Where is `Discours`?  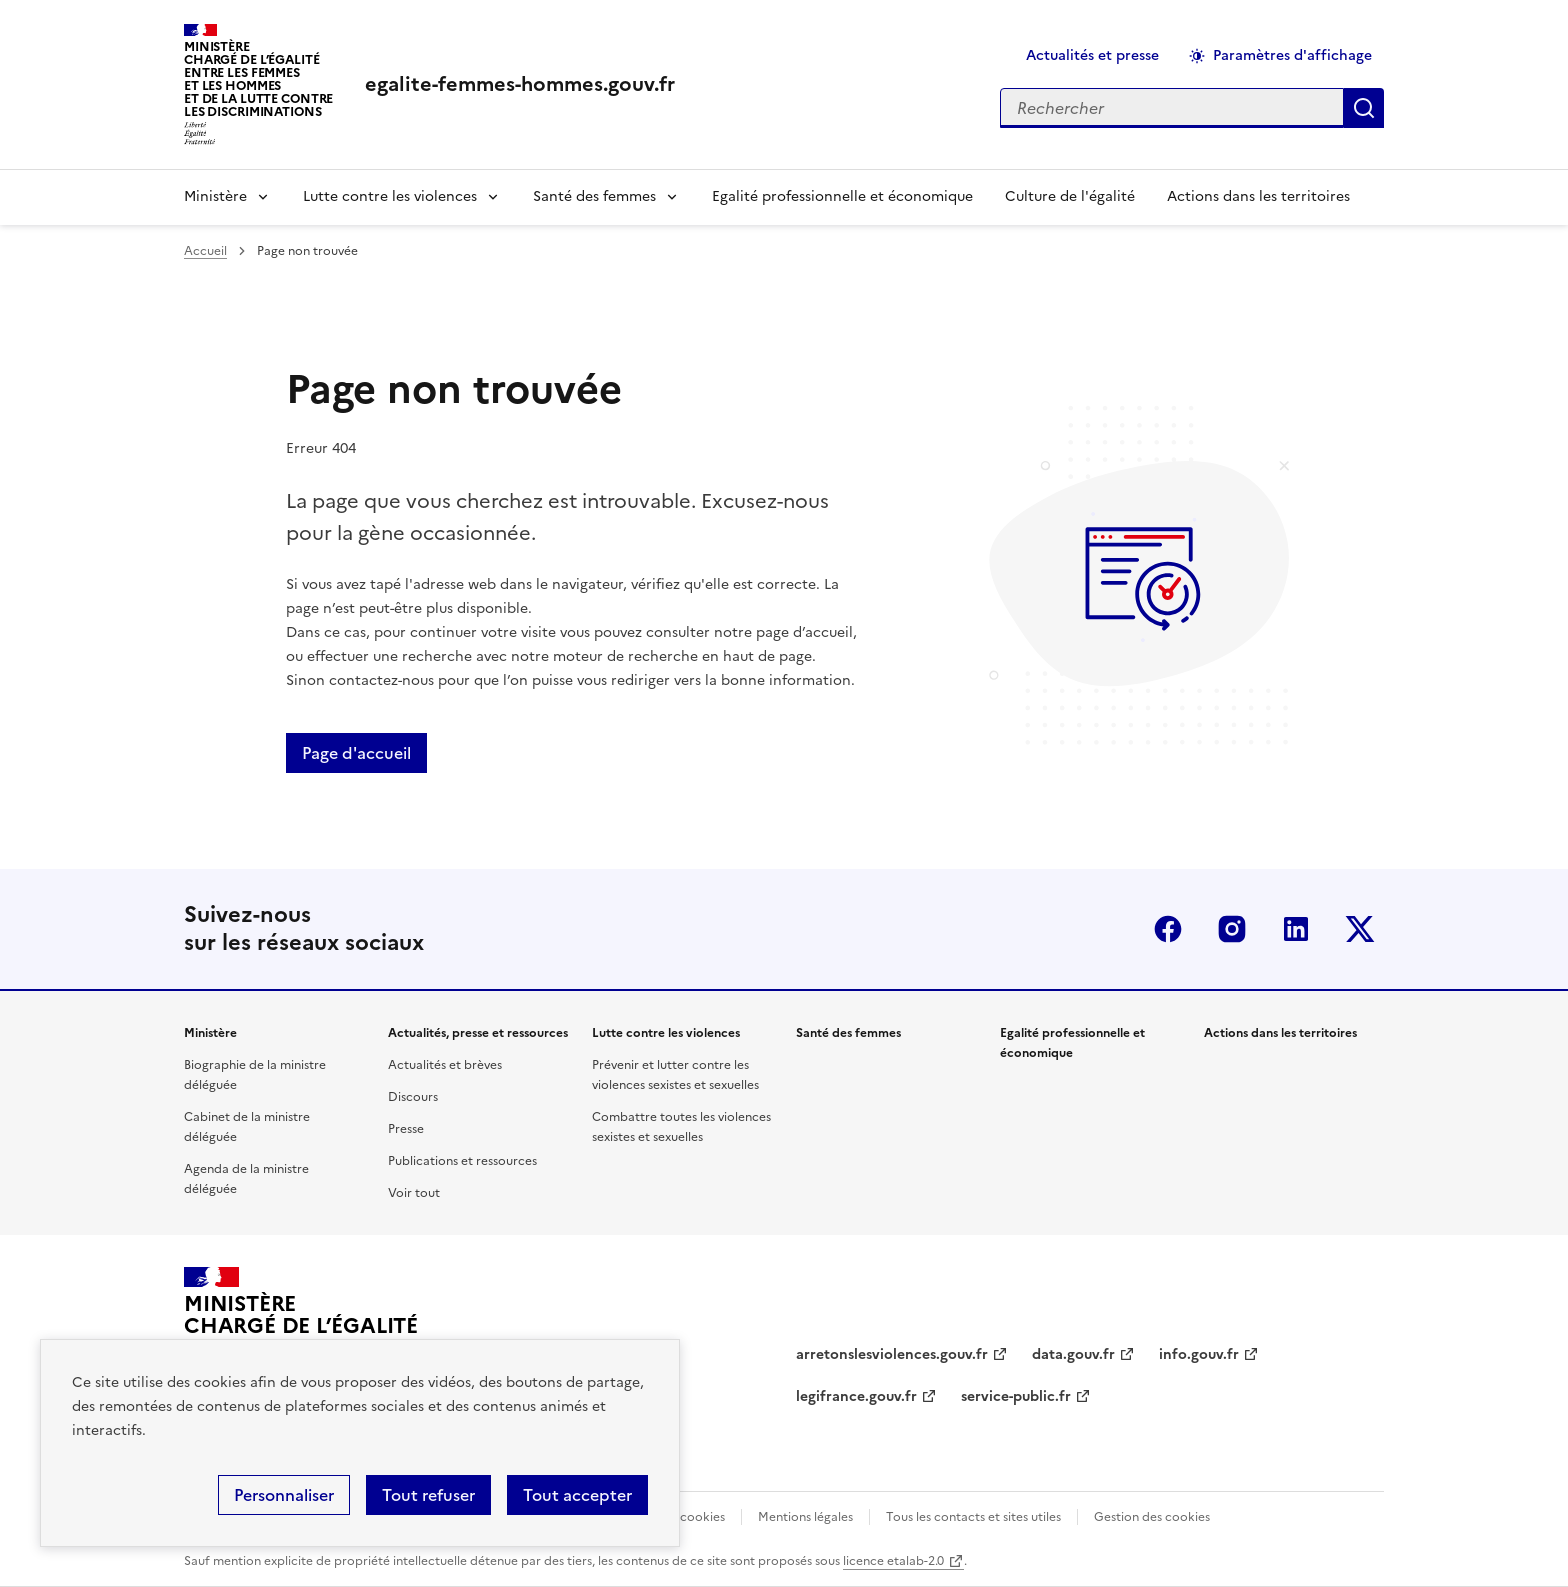
Discours is located at coordinates (413, 1097).